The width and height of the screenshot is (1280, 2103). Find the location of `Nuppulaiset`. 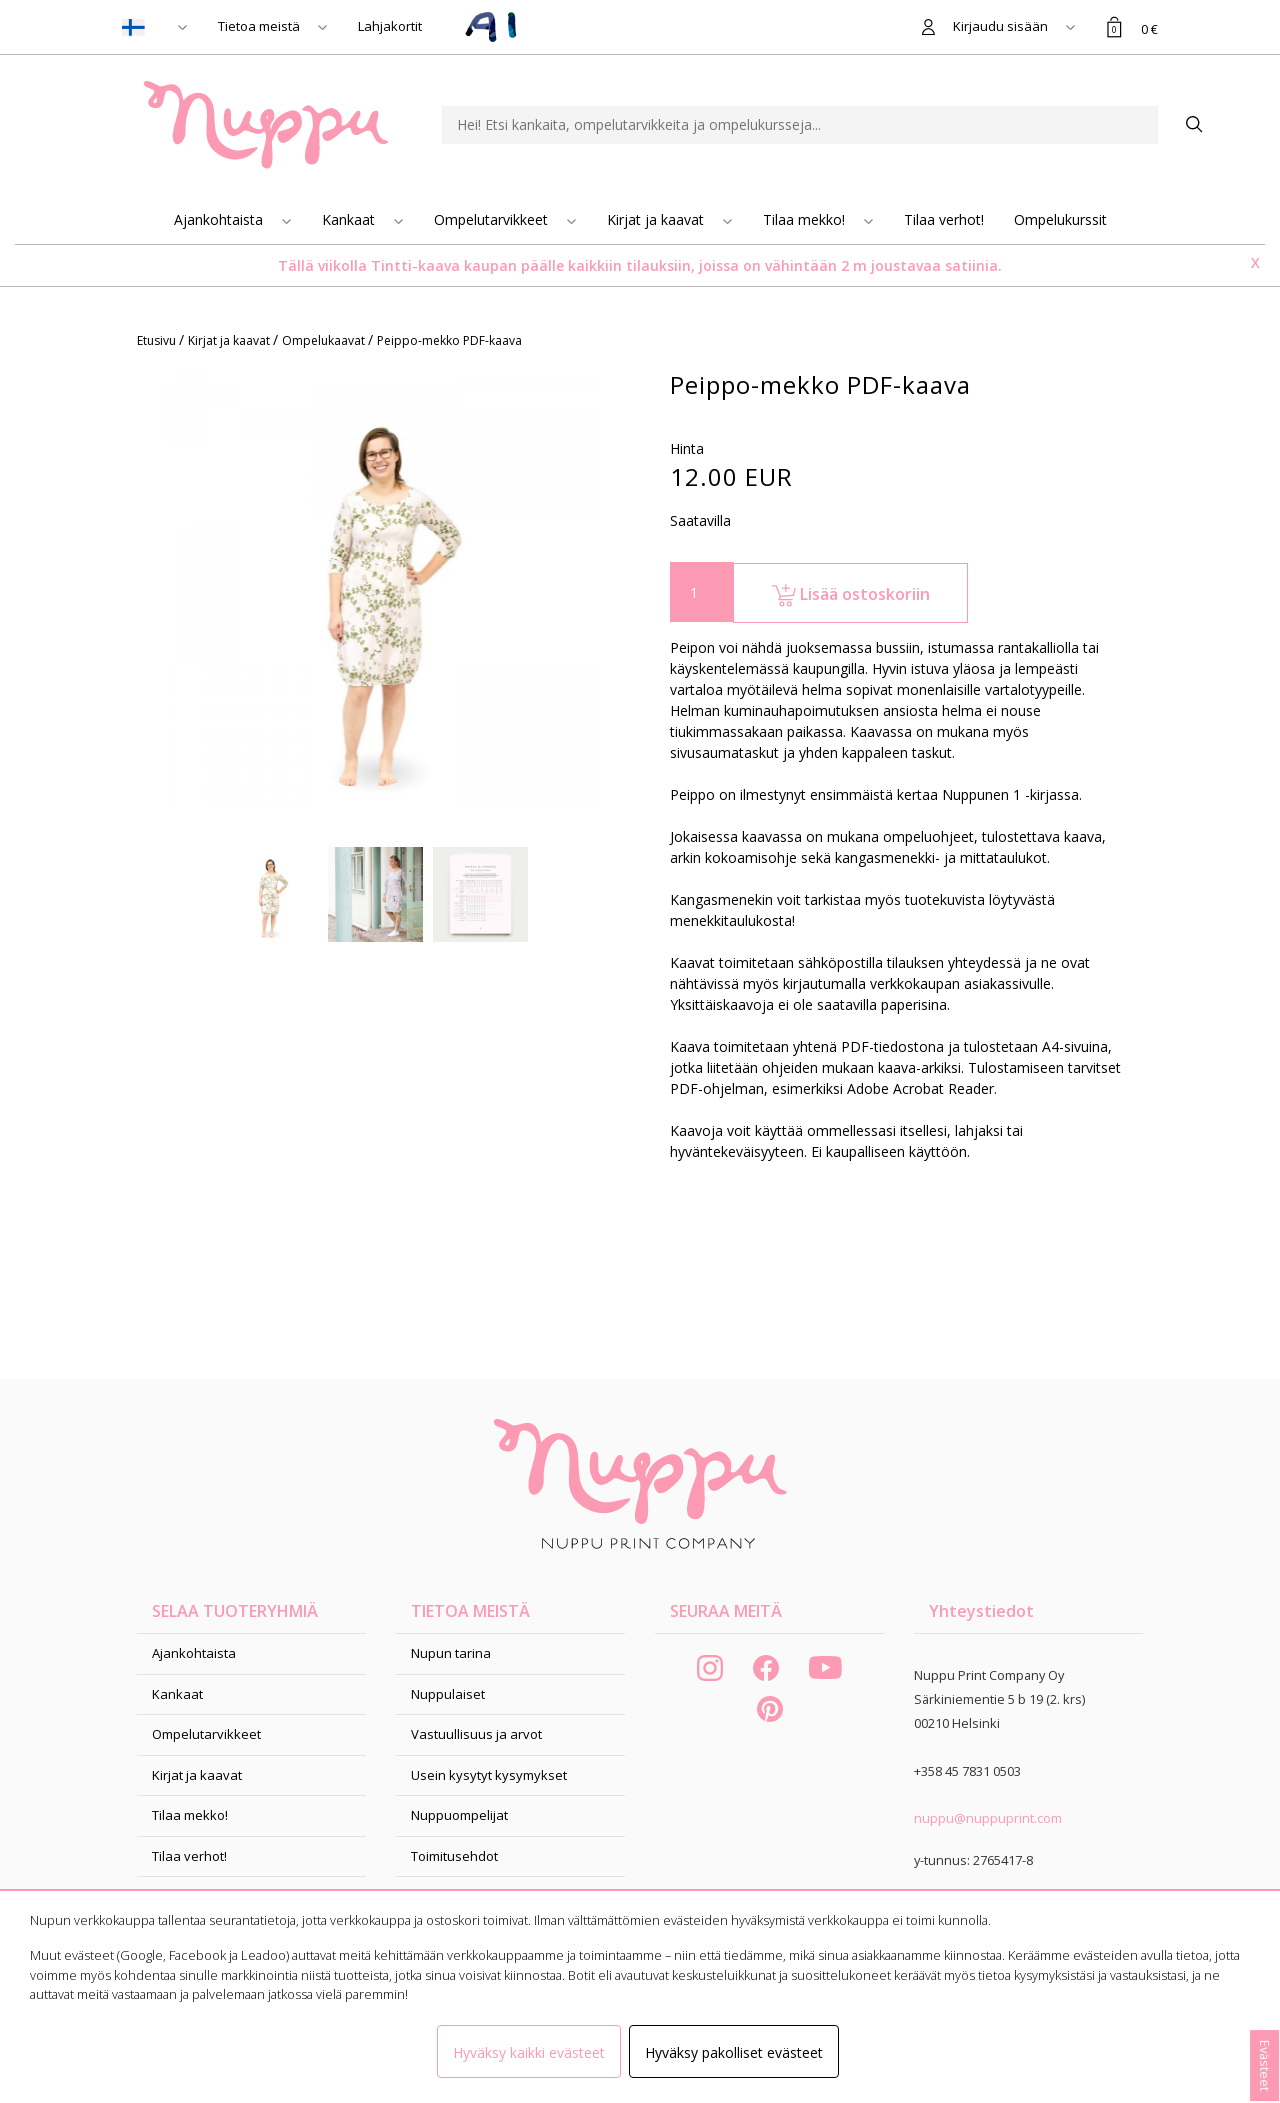

Nuppulaiset is located at coordinates (448, 1694).